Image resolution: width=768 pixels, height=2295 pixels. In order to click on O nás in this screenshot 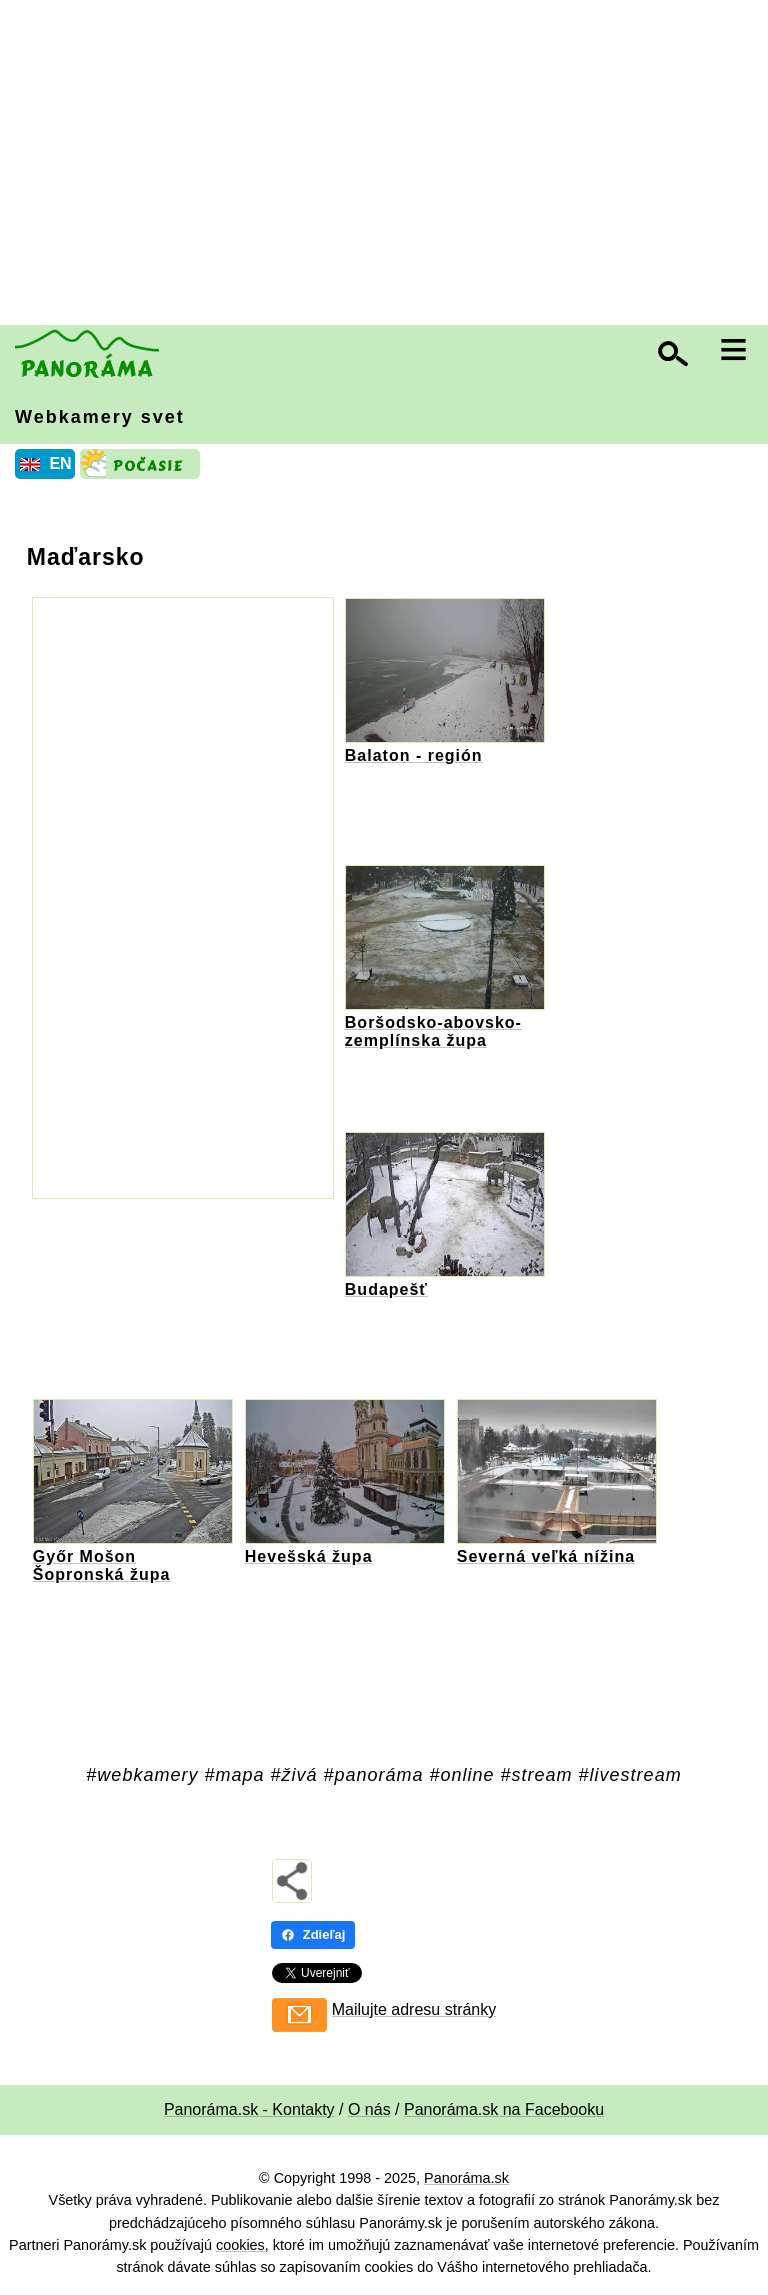, I will do `click(369, 2109)`.